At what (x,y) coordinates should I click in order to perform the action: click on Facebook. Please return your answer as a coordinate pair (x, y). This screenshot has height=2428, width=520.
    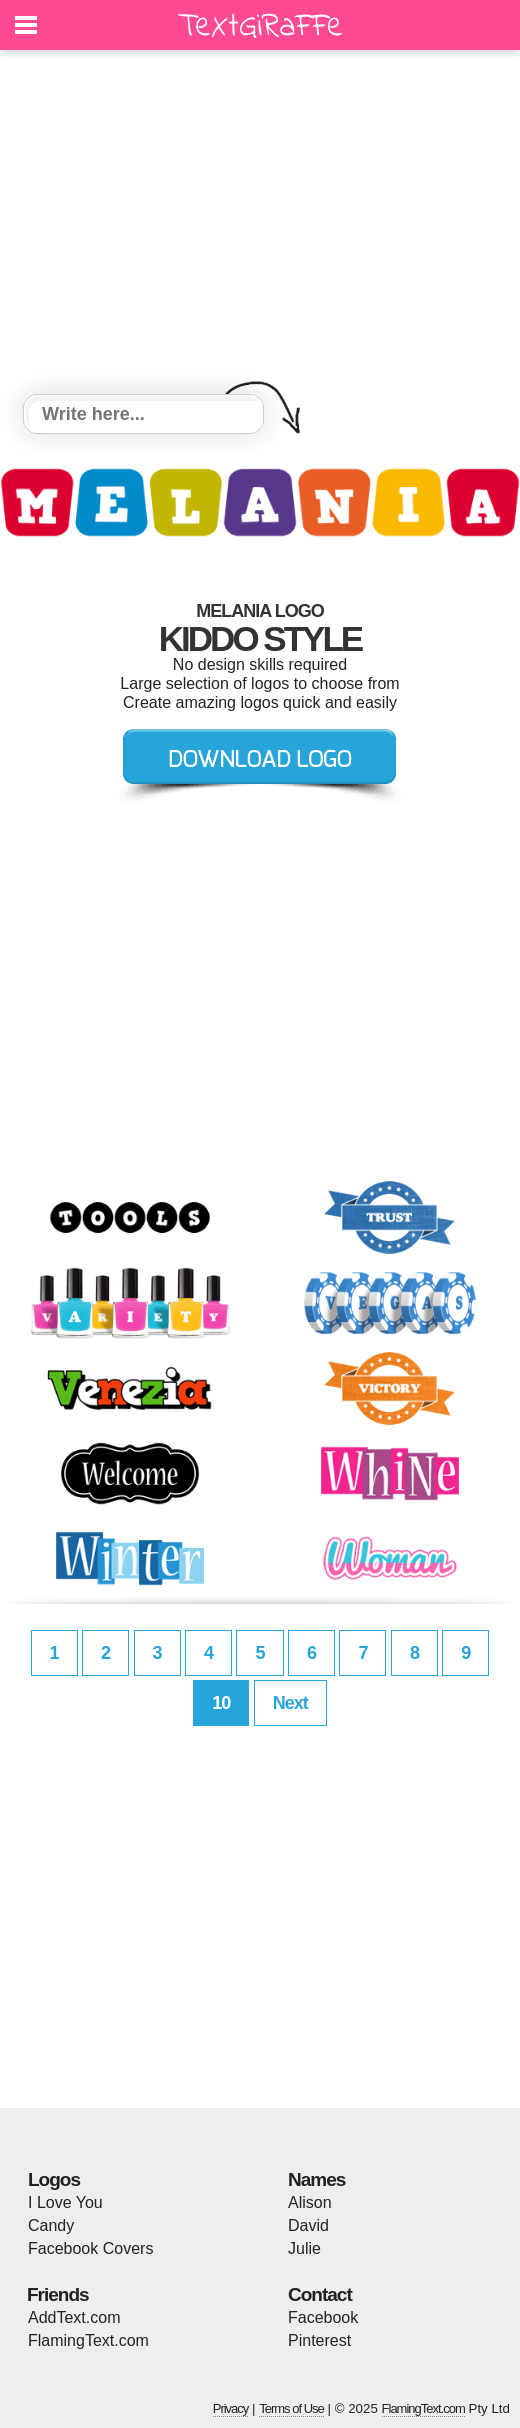
    Looking at the image, I should click on (323, 2317).